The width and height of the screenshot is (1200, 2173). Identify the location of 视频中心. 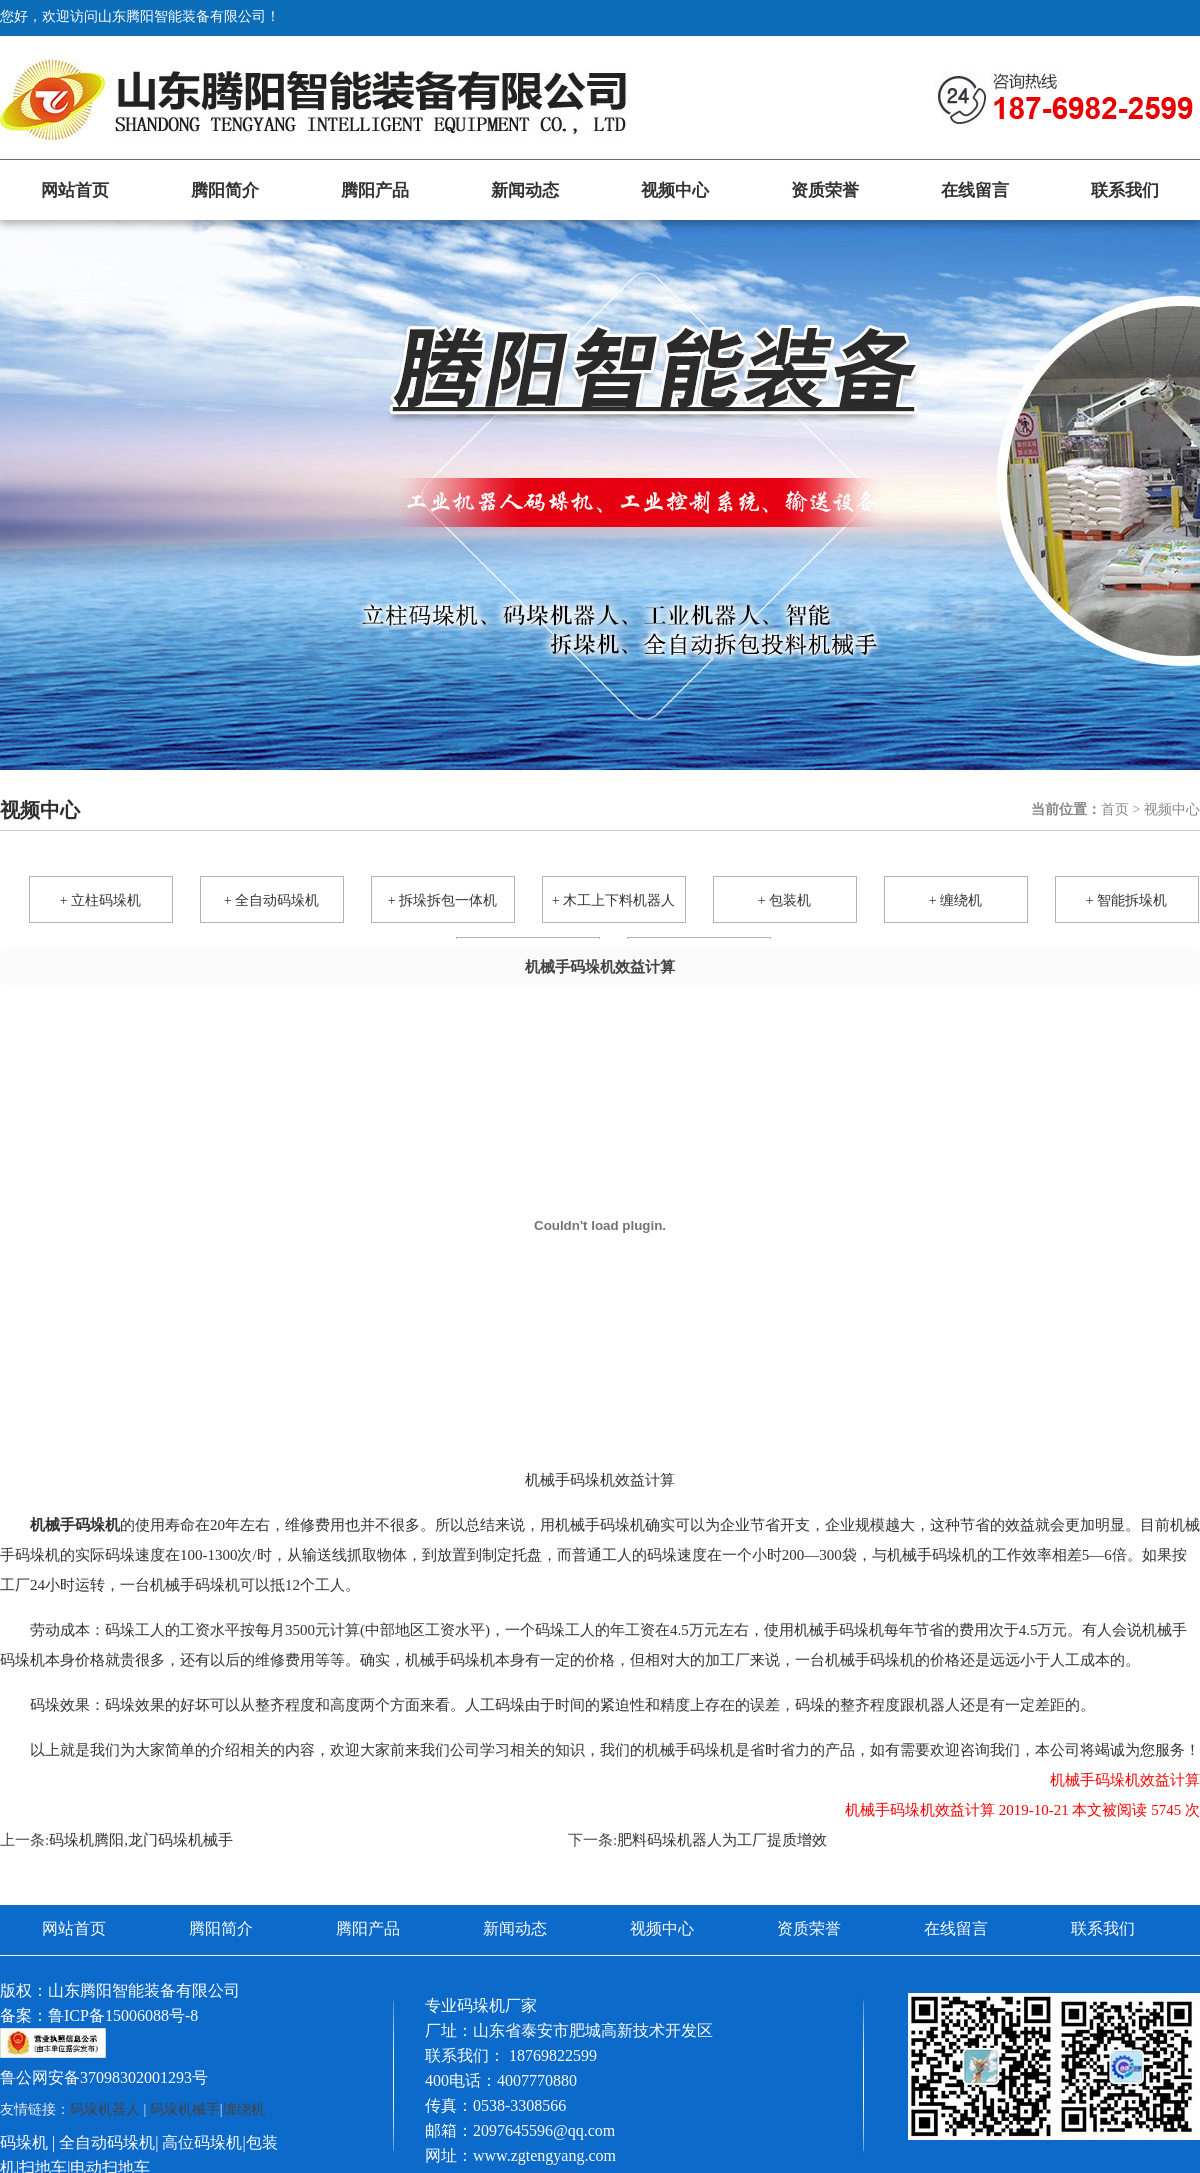
(675, 190).